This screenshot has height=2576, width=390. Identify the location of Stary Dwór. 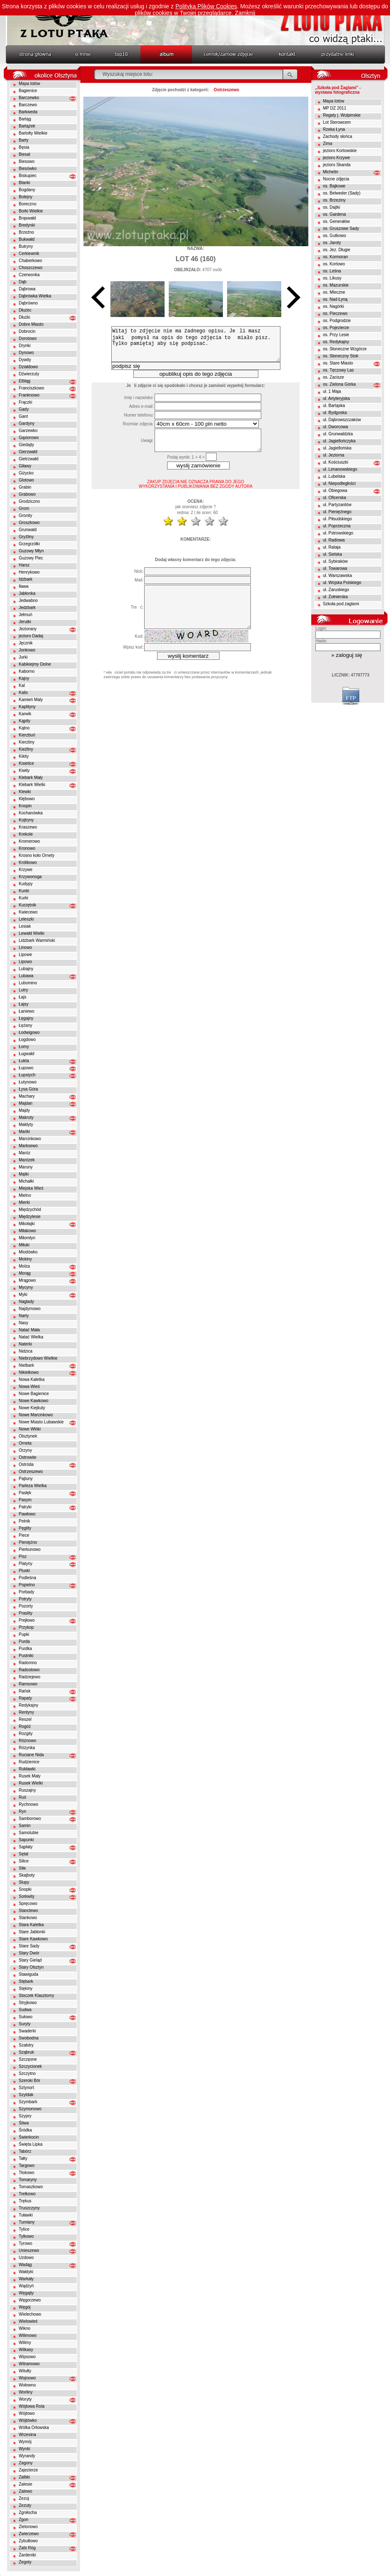
(29, 1953).